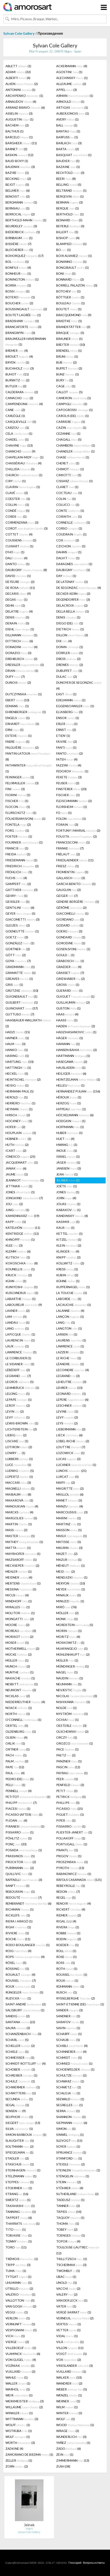 This screenshot has height=2576, width=110. Describe the element at coordinates (17, 427) in the screenshot. I see `CARZOU (1)` at that location.